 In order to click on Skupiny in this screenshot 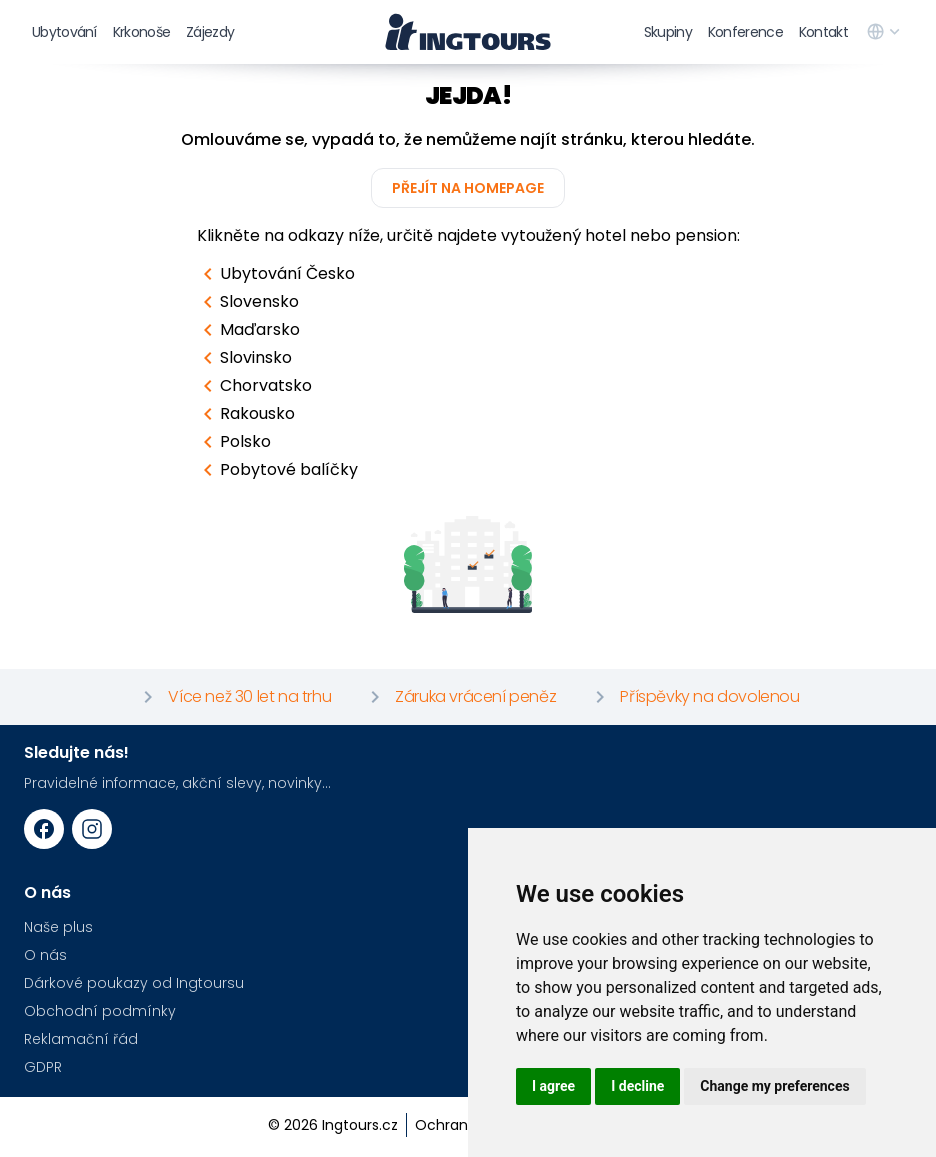, I will do `click(668, 32)`.